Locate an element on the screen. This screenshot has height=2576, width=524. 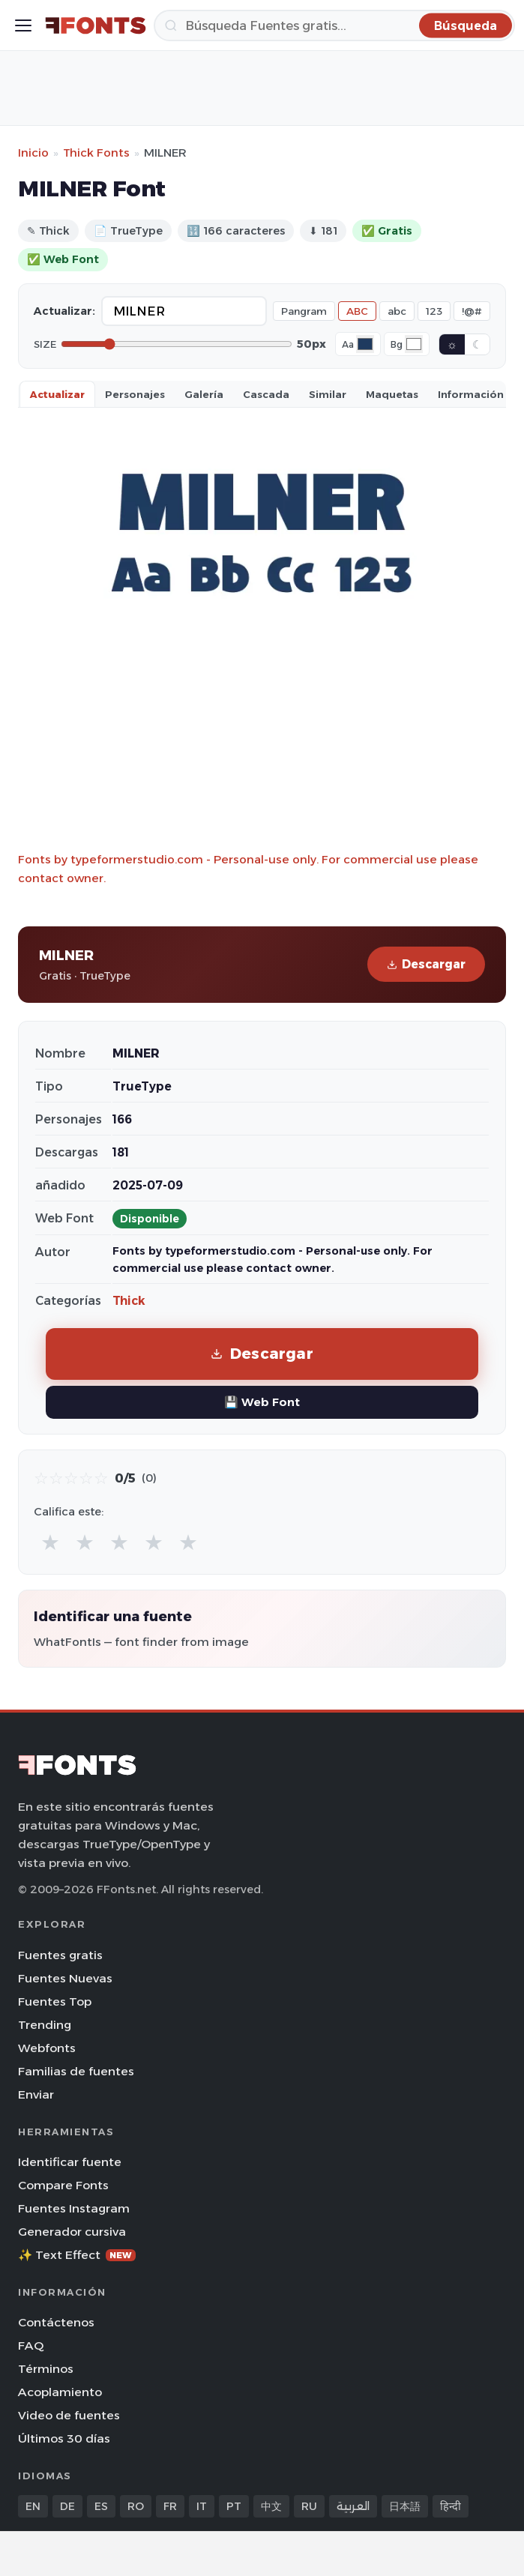
Identificar fuente is located at coordinates (69, 2162).